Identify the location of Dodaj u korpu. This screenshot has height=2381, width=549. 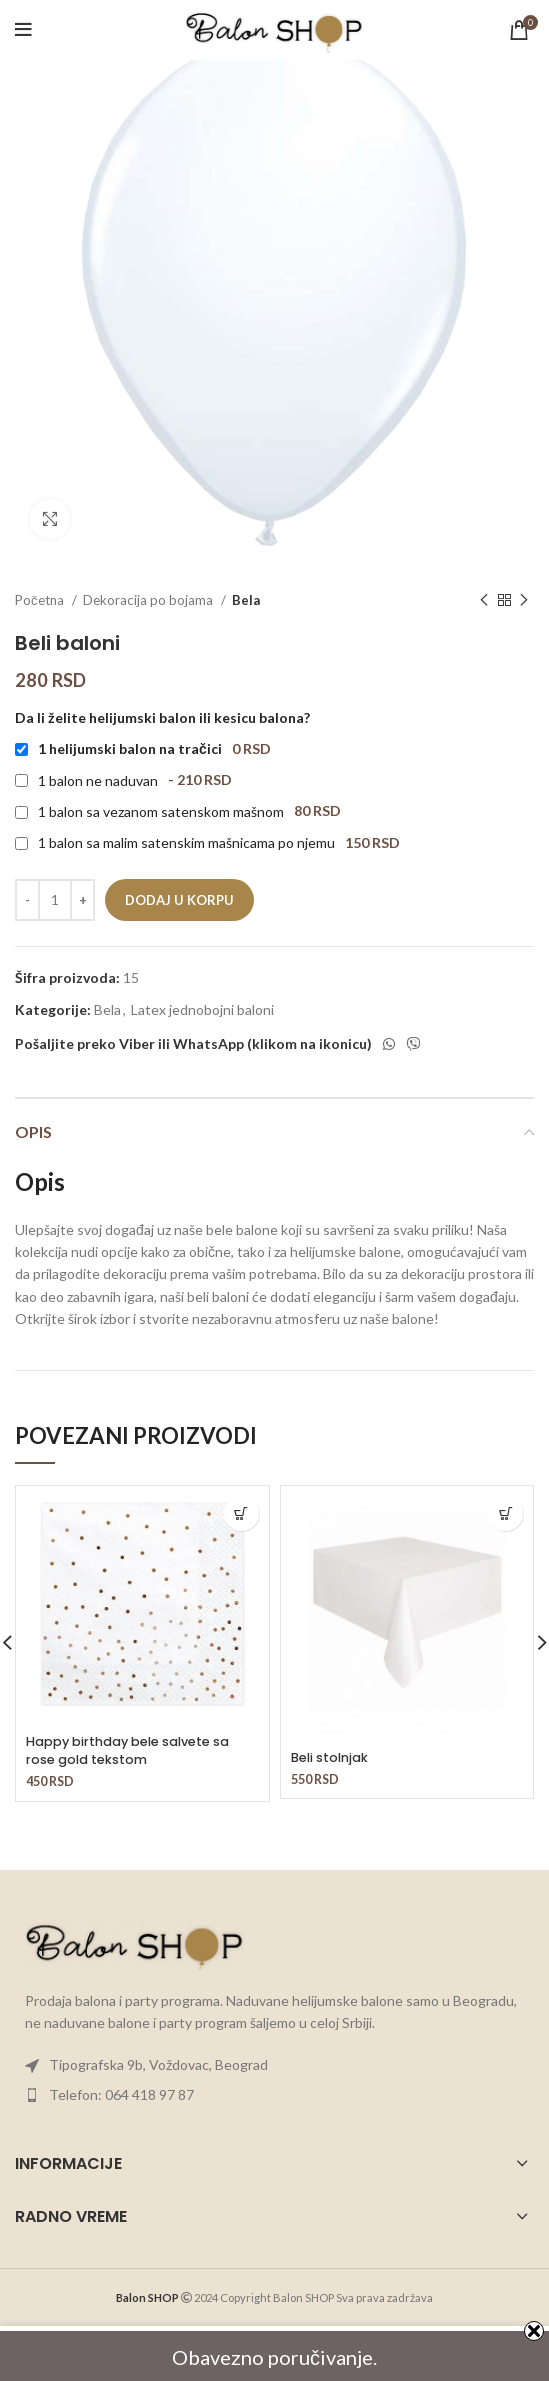
(179, 900).